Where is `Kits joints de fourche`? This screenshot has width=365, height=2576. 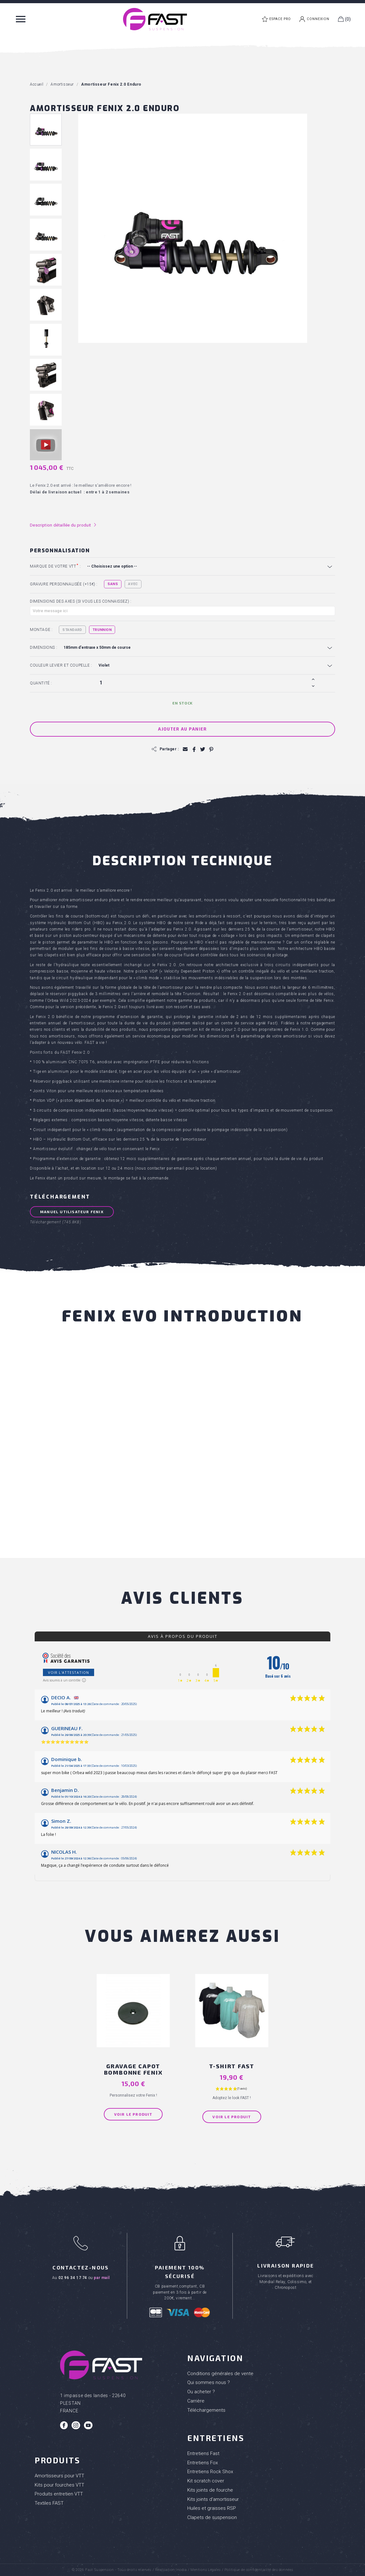
Kits joints de fourche is located at coordinates (210, 2490).